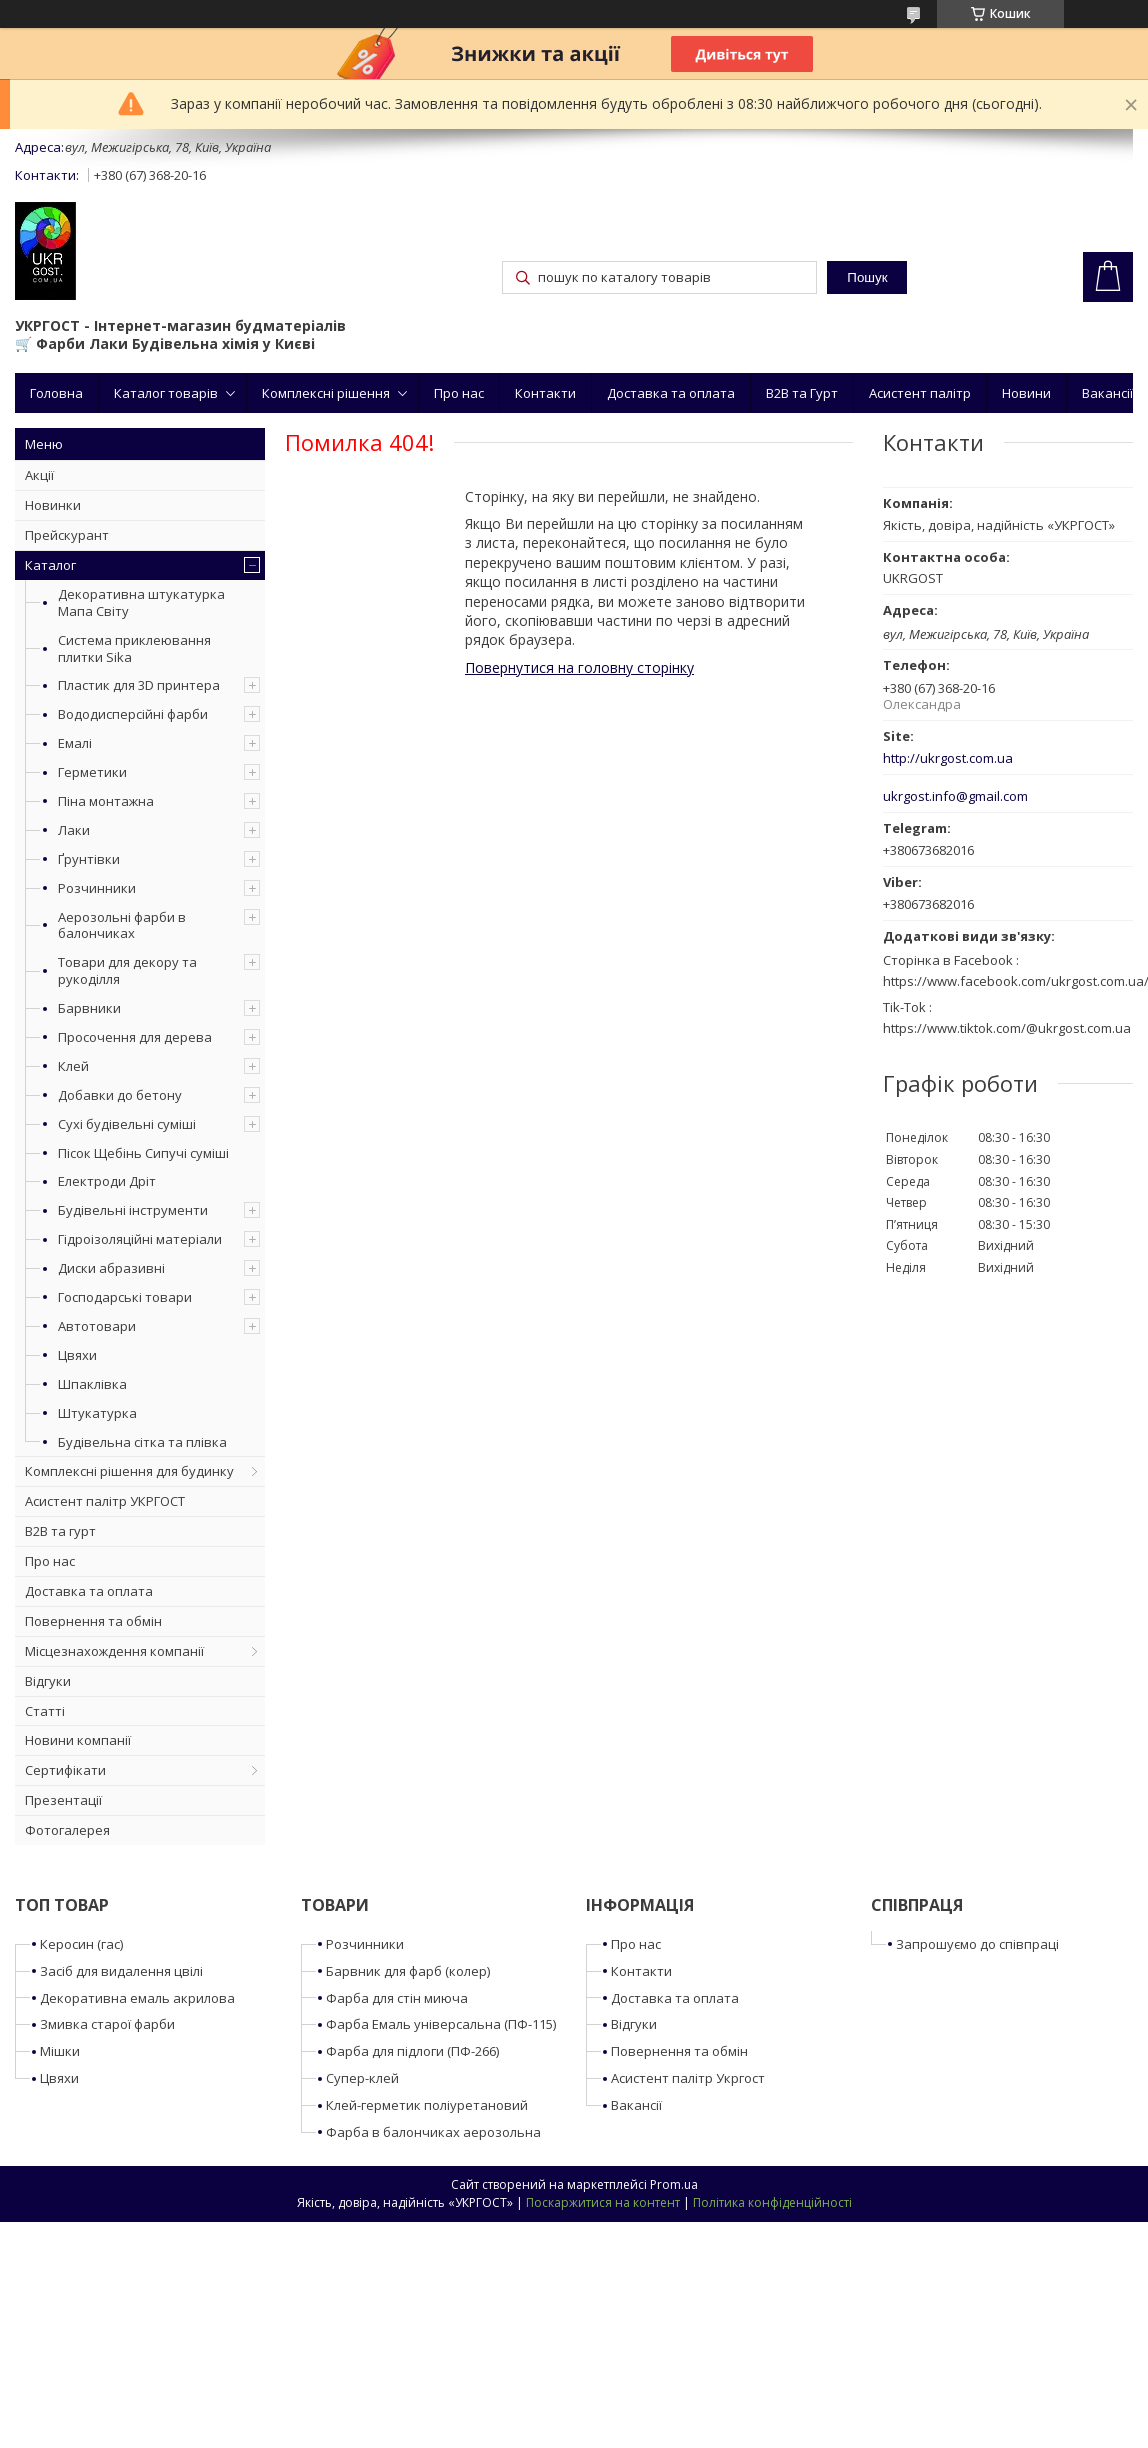 The width and height of the screenshot is (1148, 2448). Describe the element at coordinates (48, 1681) in the screenshot. I see `Відгуки` at that location.